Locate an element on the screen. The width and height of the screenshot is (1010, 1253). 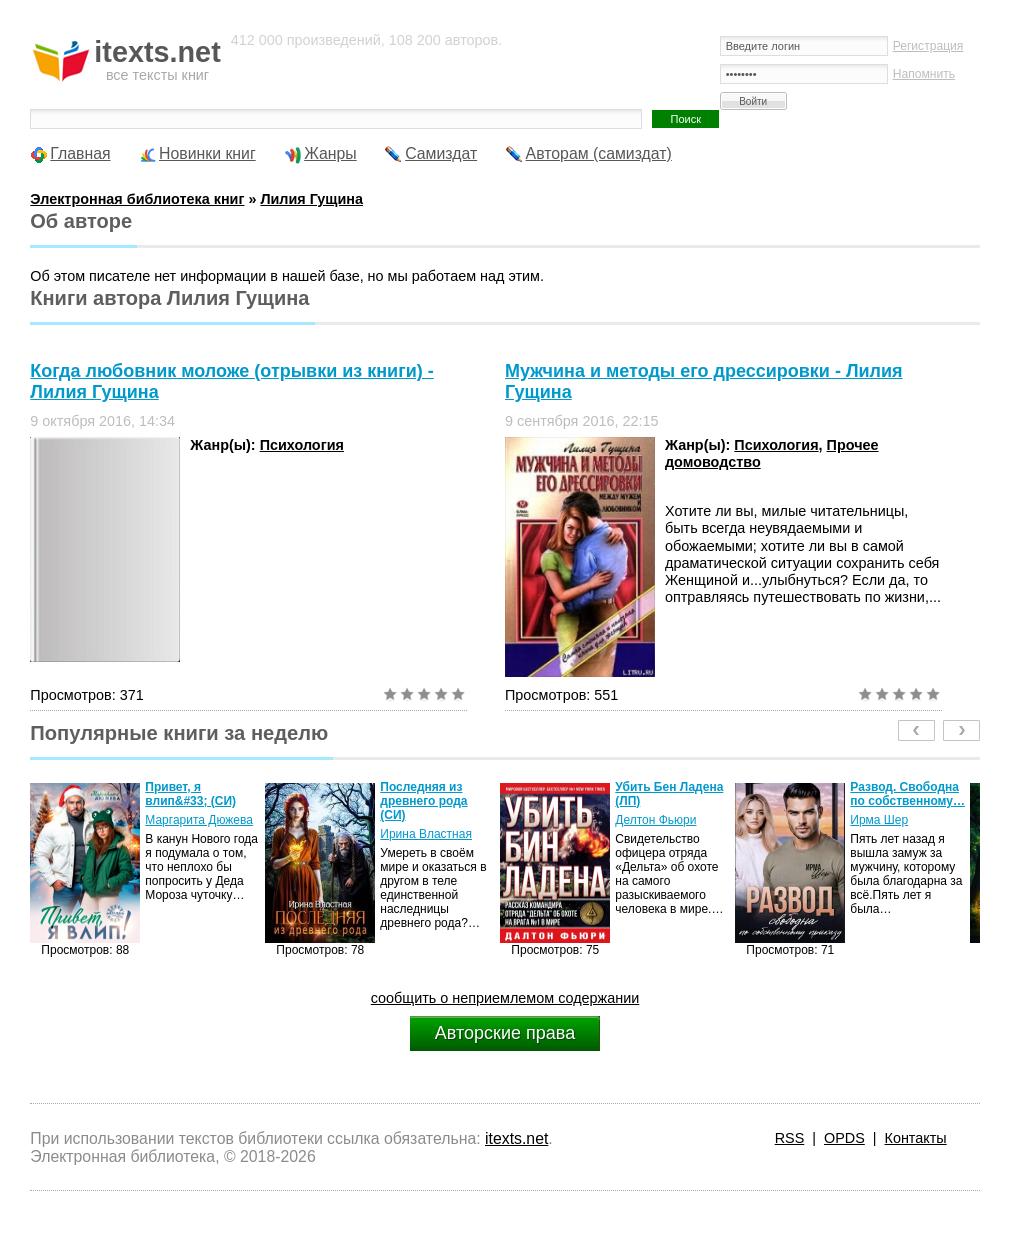
Психология is located at coordinates (302, 445).